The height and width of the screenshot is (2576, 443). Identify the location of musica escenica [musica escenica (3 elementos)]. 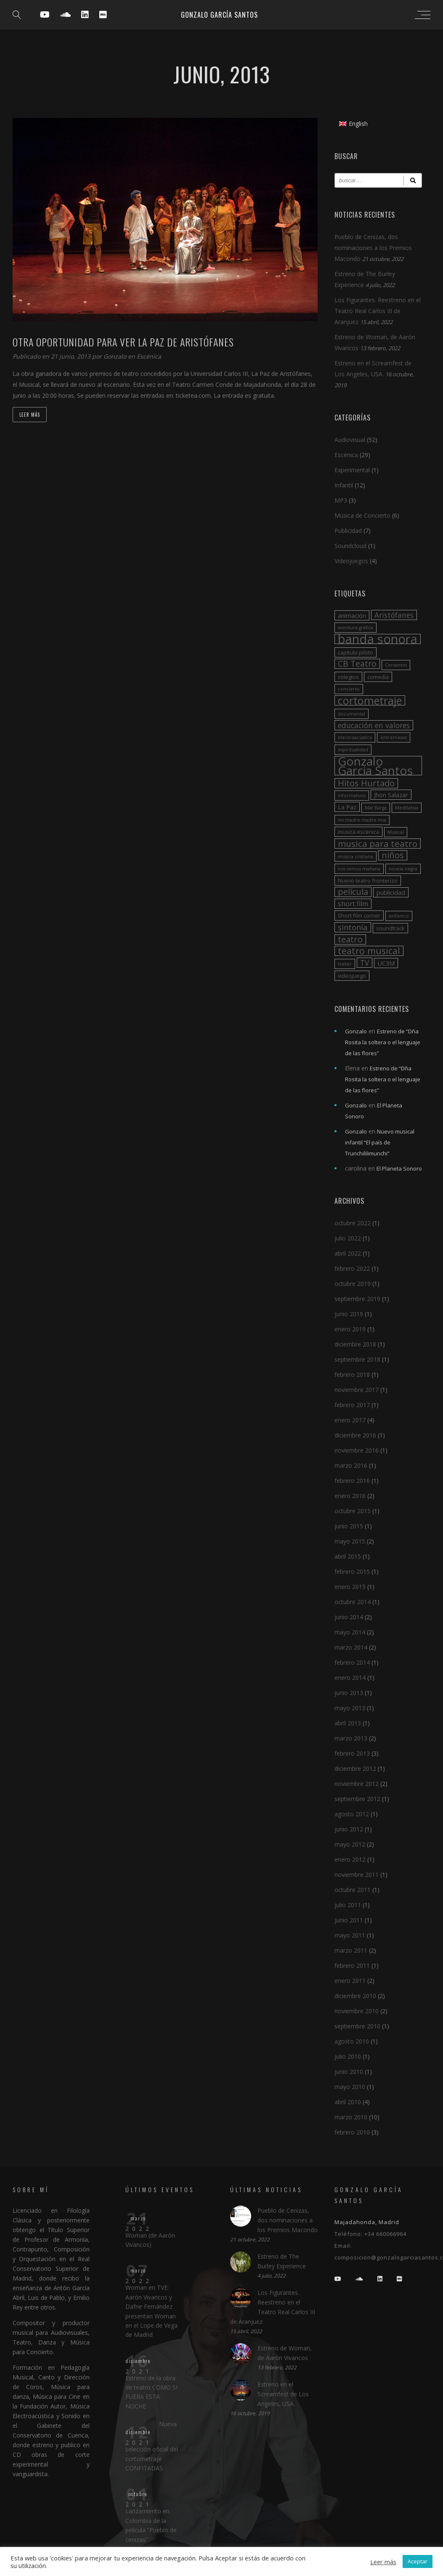
(358, 832).